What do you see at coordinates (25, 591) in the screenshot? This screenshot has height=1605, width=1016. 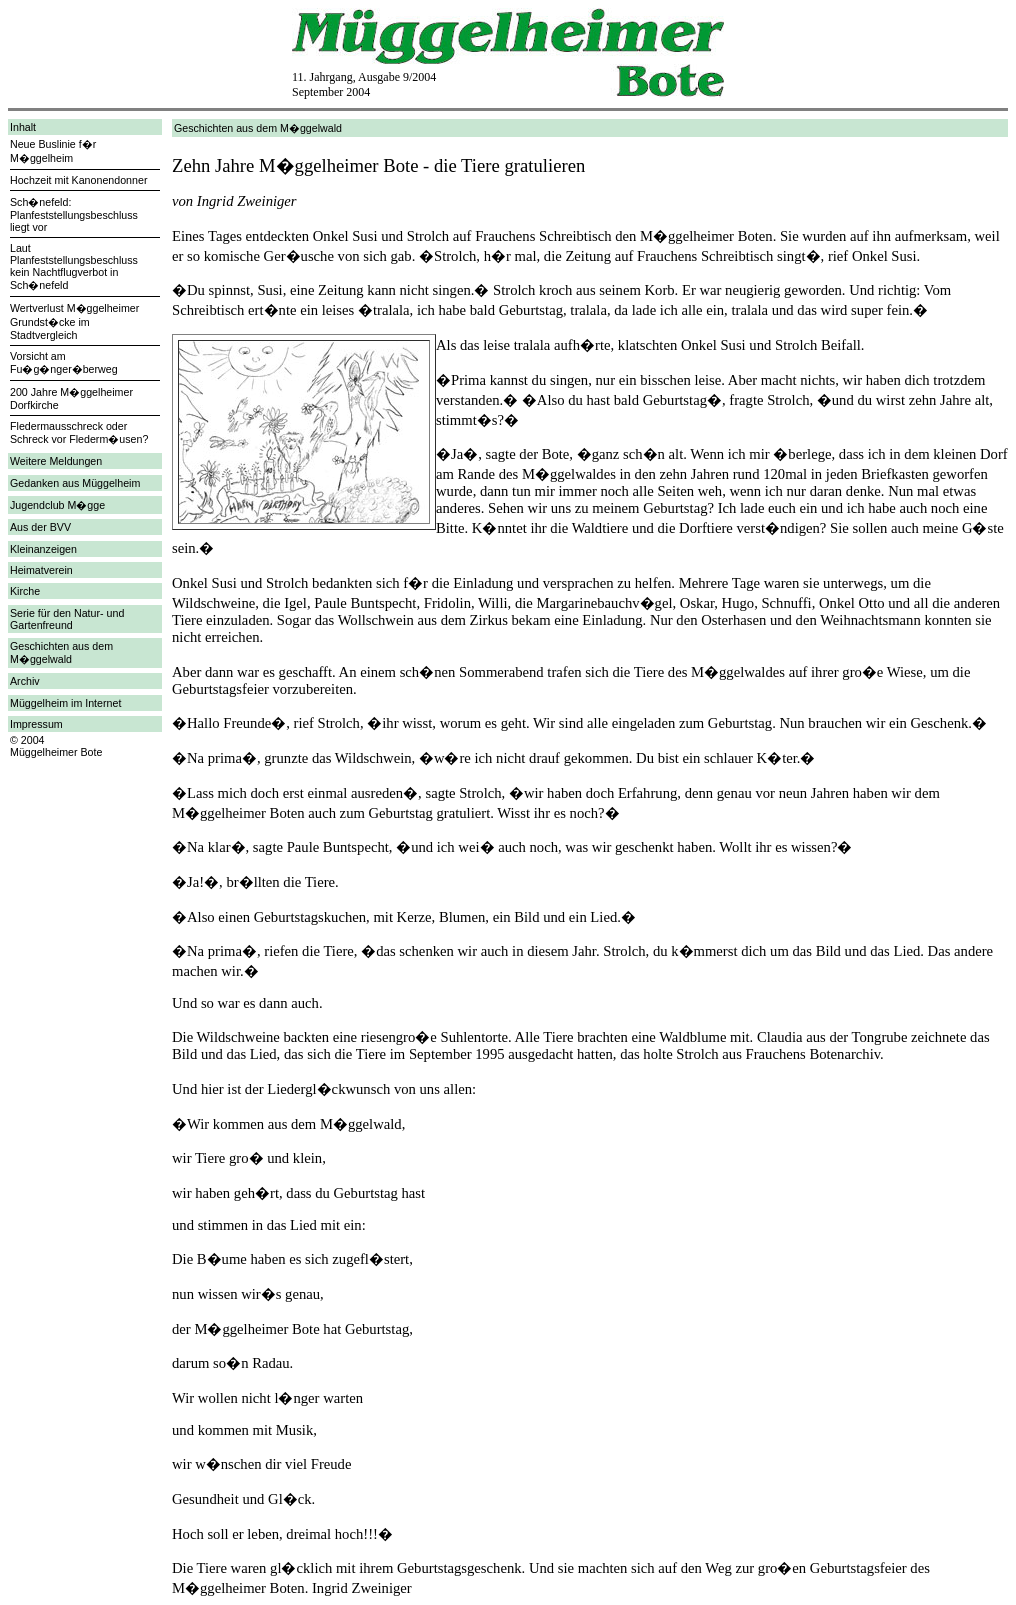 I see `Kirche` at bounding box center [25, 591].